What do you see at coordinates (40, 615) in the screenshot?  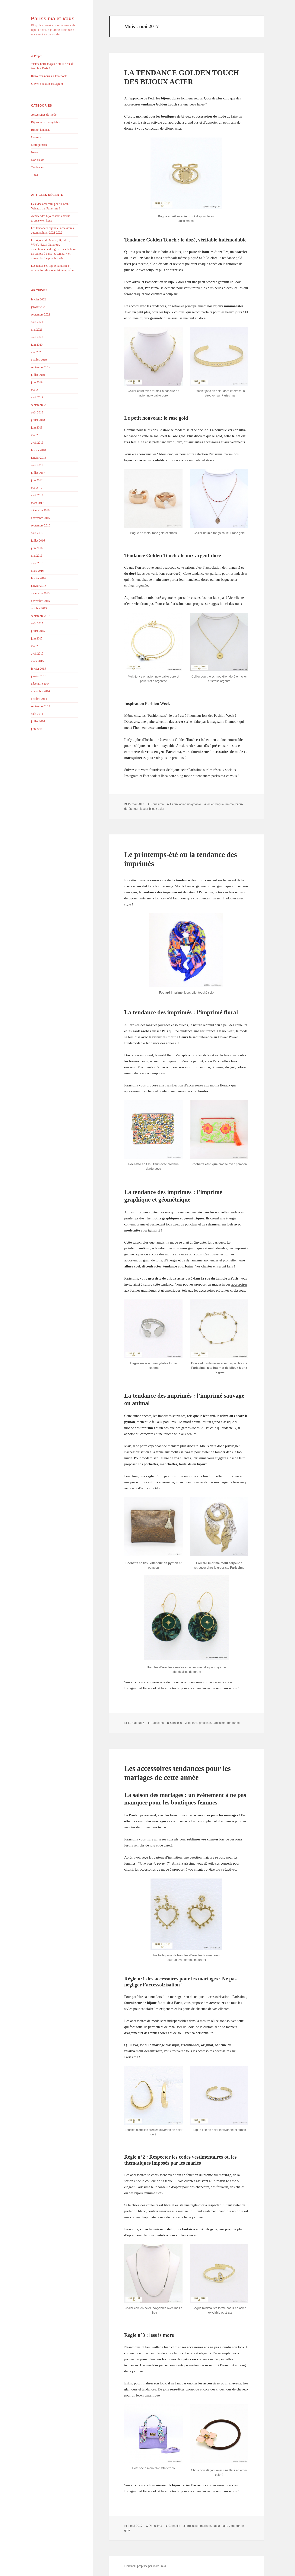 I see `septembre 2015` at bounding box center [40, 615].